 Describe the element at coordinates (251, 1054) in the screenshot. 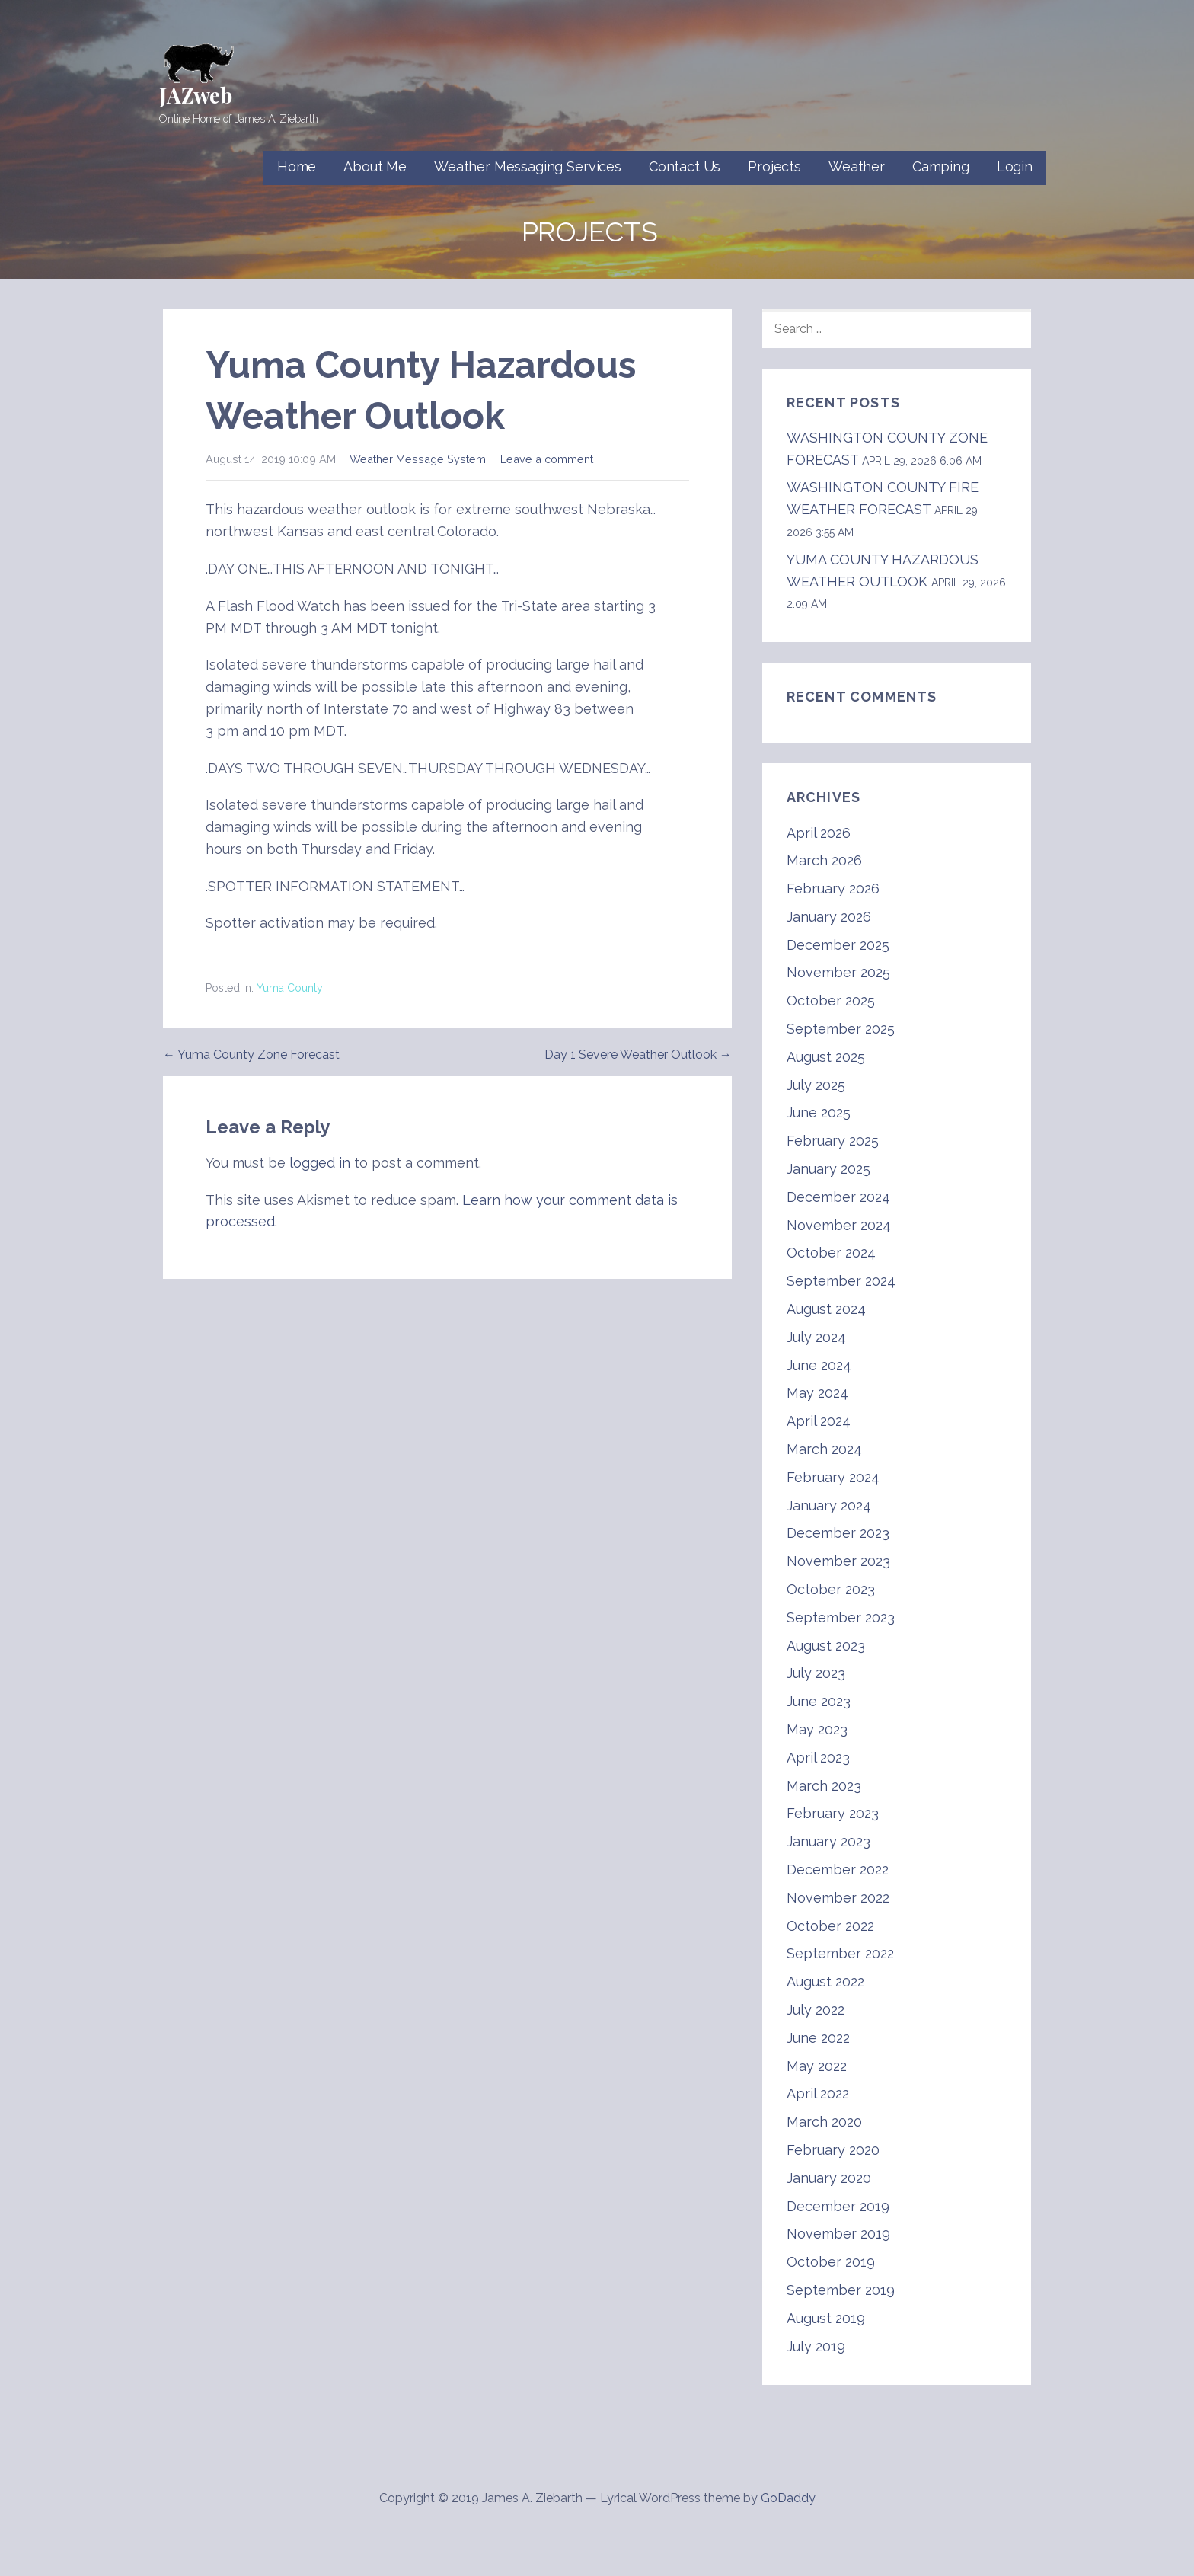

I see `← Yuma County Zone Forecast` at that location.